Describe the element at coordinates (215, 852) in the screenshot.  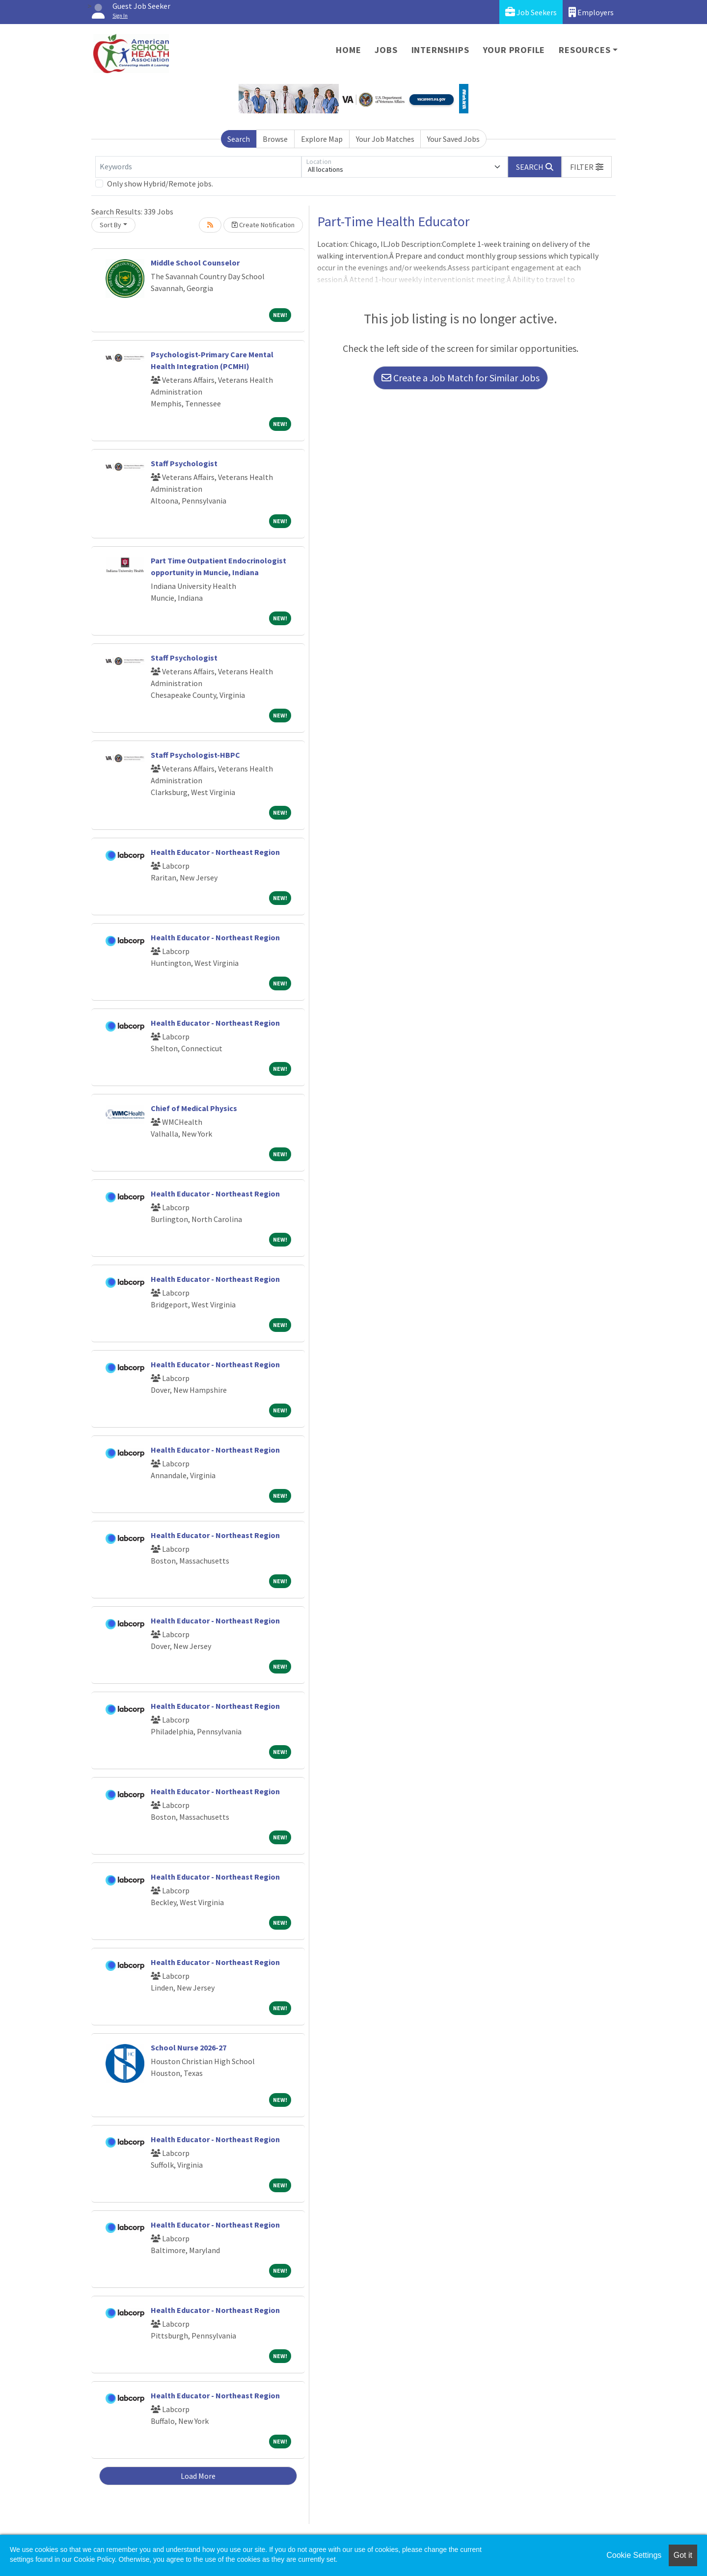
I see `Health Educator - Northeast Region` at that location.